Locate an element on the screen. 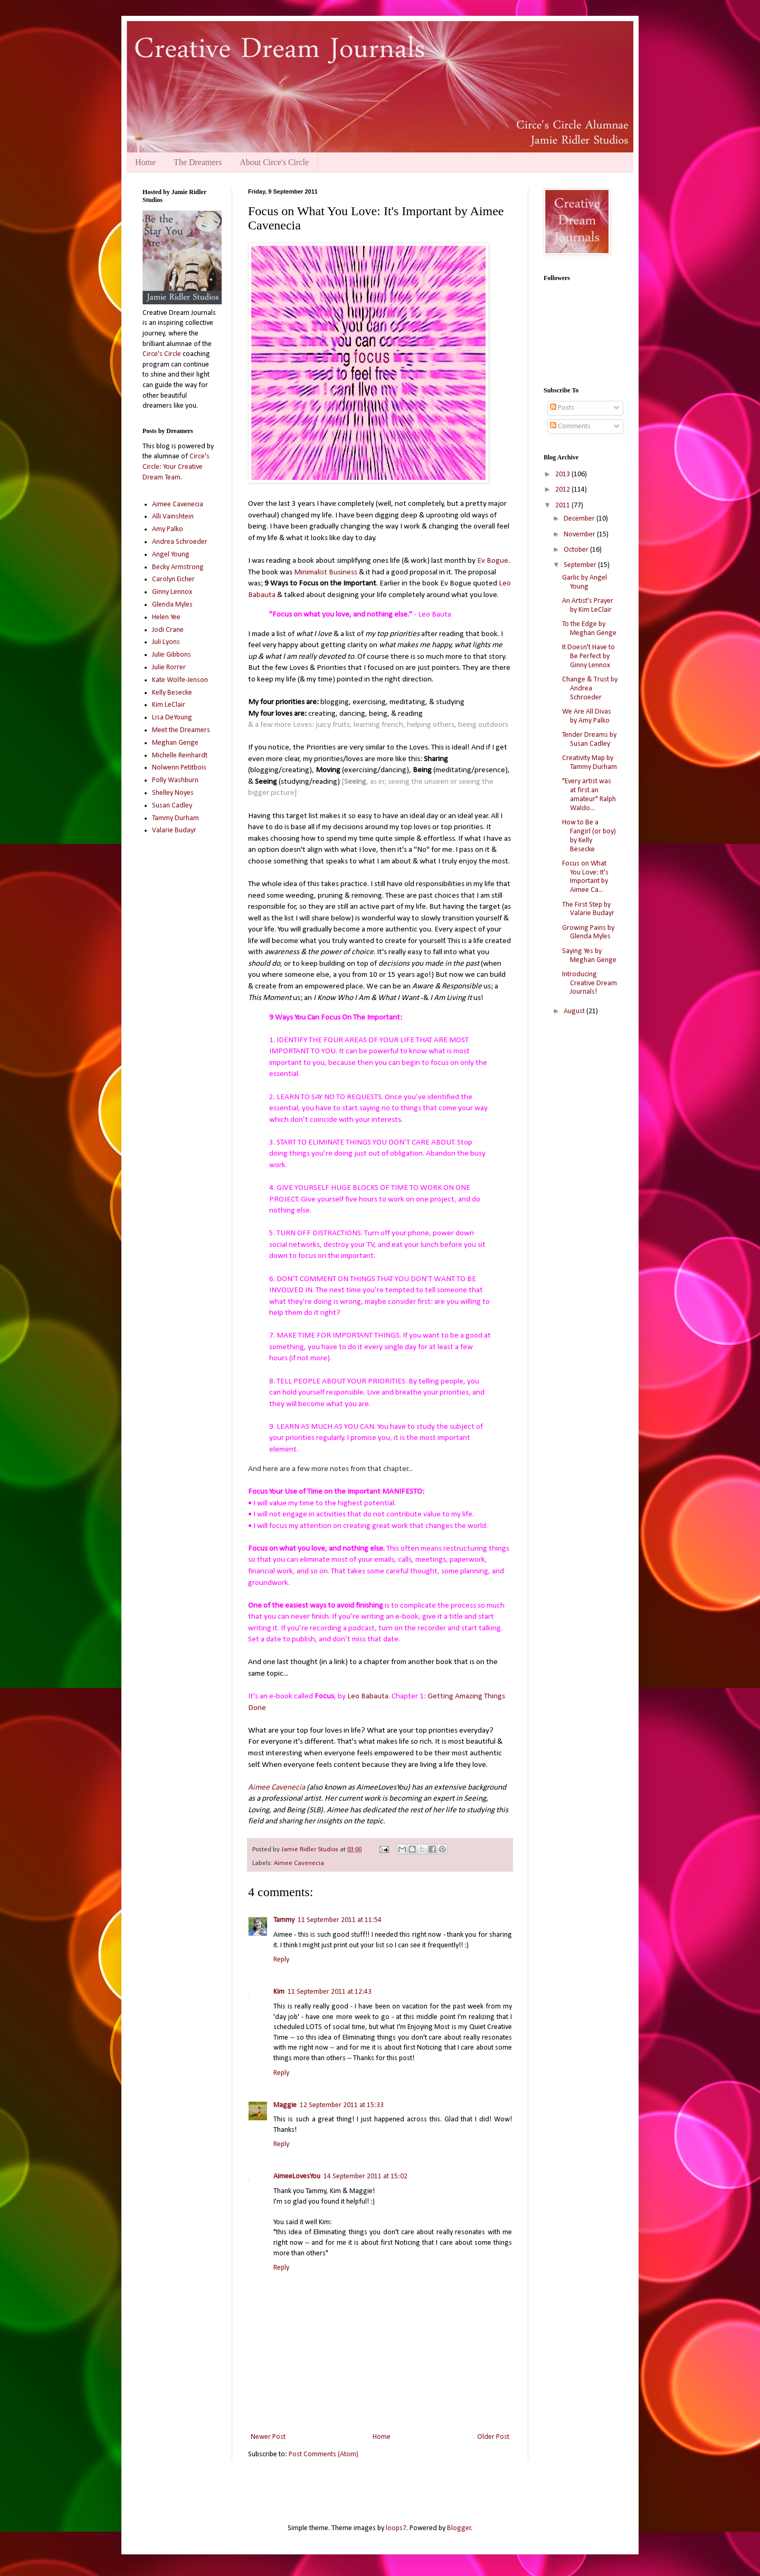  Tender Dreams by Susan Cadley is located at coordinates (589, 739).